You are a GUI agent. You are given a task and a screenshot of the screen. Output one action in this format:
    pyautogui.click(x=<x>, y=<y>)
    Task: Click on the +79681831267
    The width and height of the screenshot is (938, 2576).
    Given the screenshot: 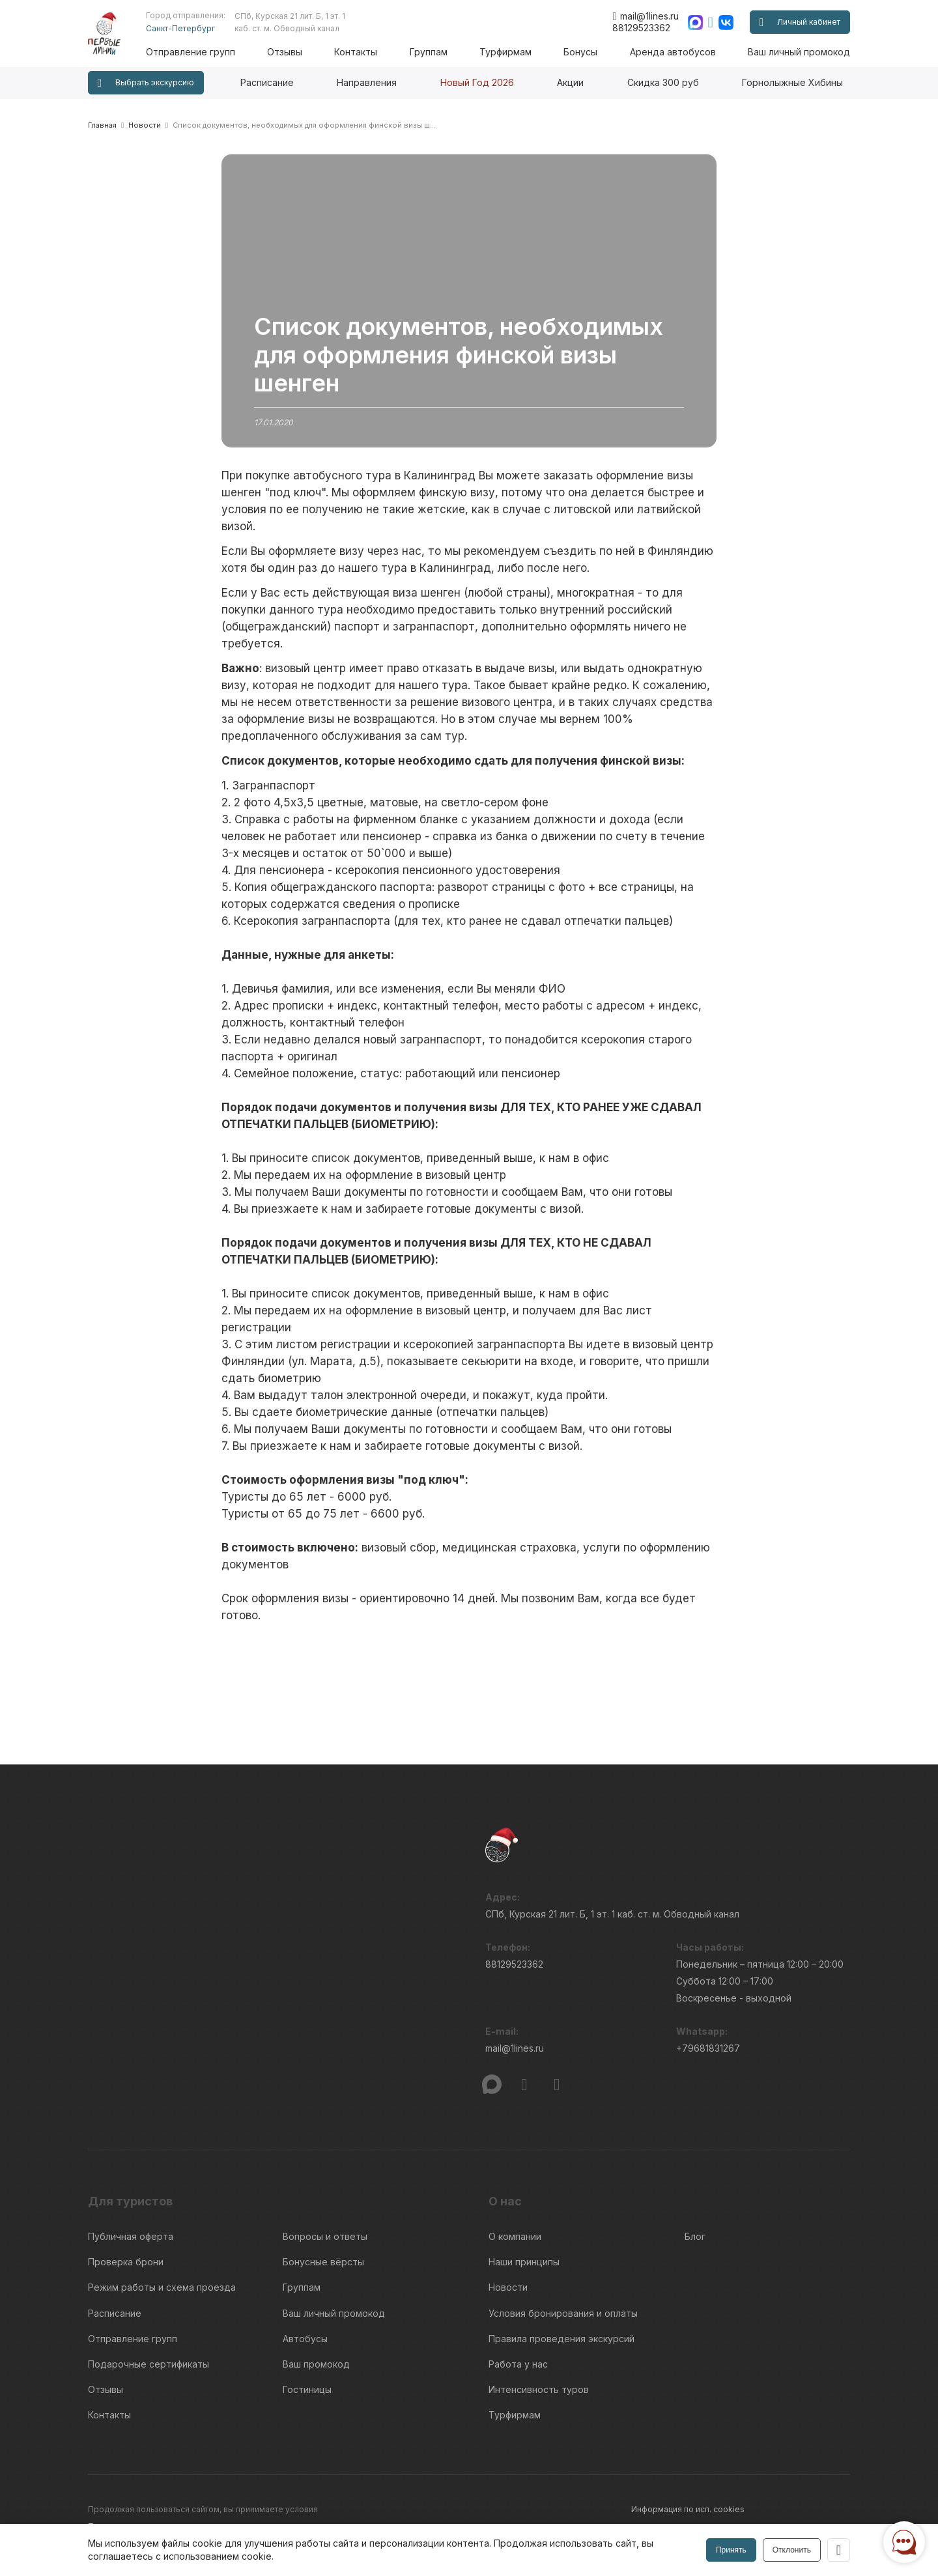 What is the action you would take?
    pyautogui.click(x=708, y=2050)
    